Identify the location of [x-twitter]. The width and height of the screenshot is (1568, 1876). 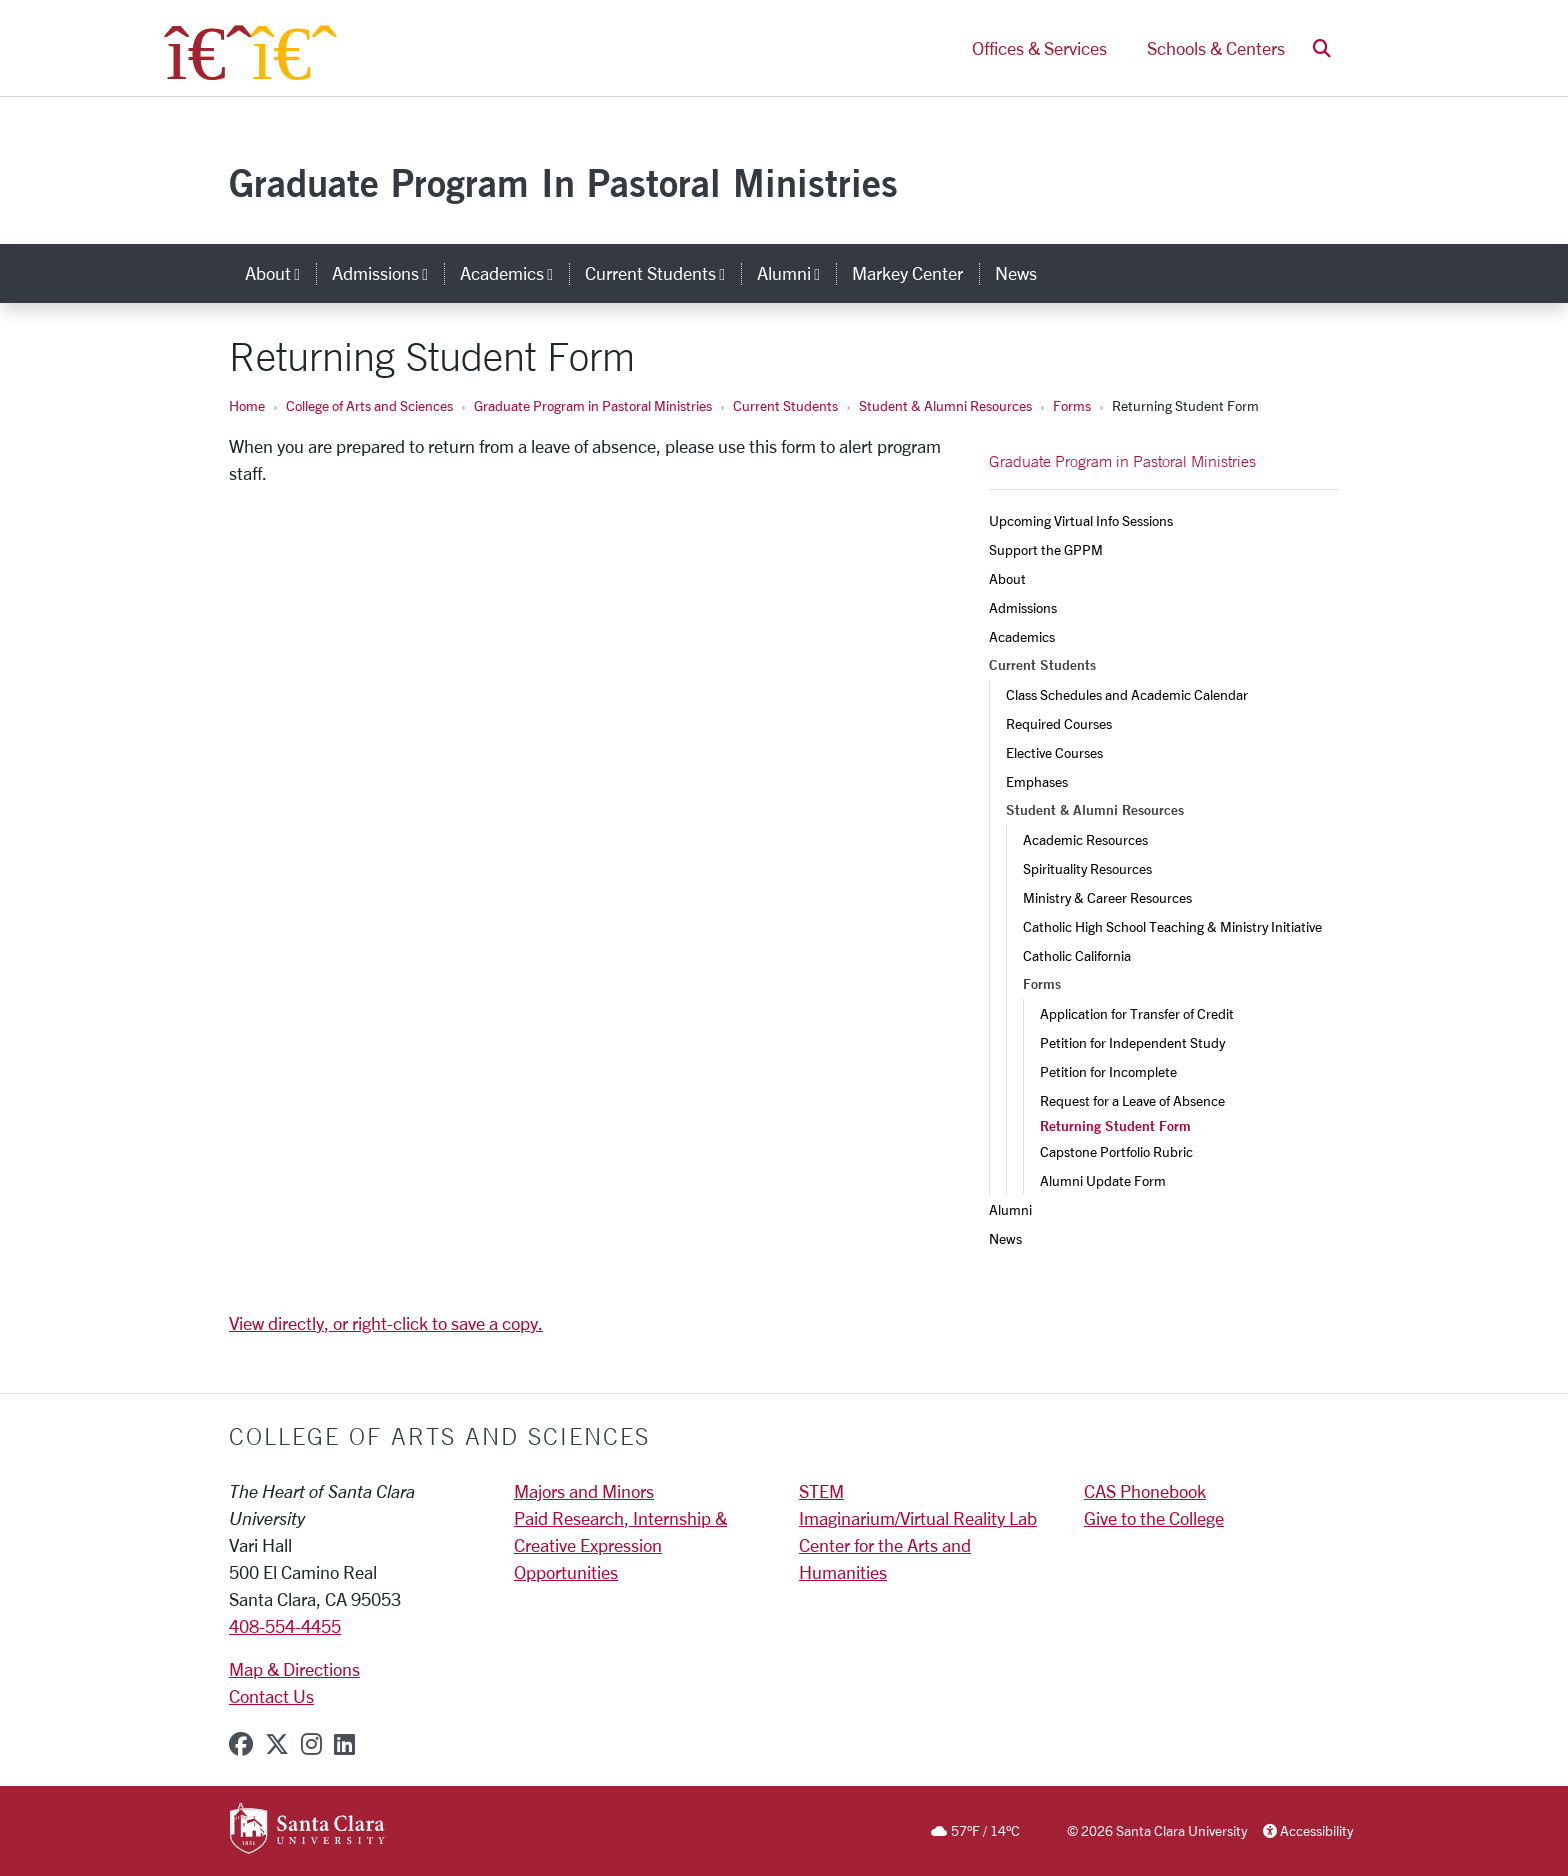
(277, 1744).